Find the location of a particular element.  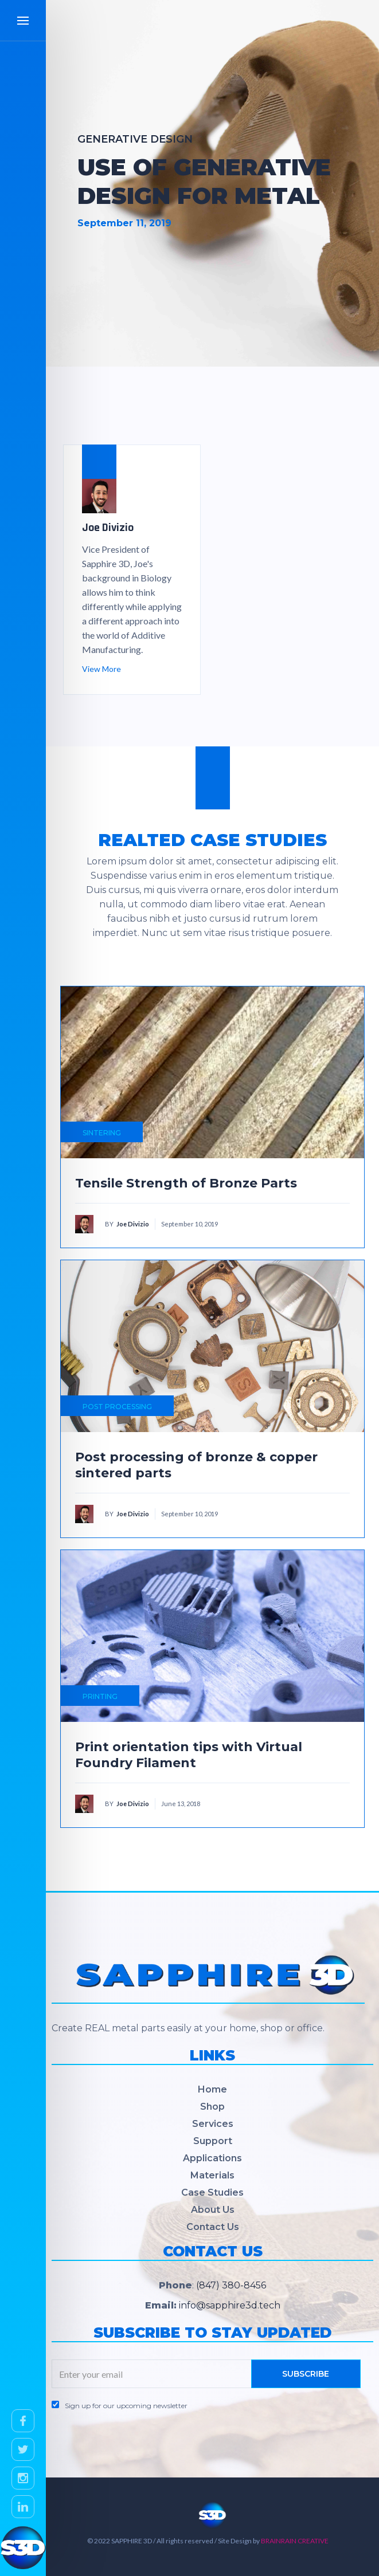

(847) 380-8456 is located at coordinates (231, 2285).